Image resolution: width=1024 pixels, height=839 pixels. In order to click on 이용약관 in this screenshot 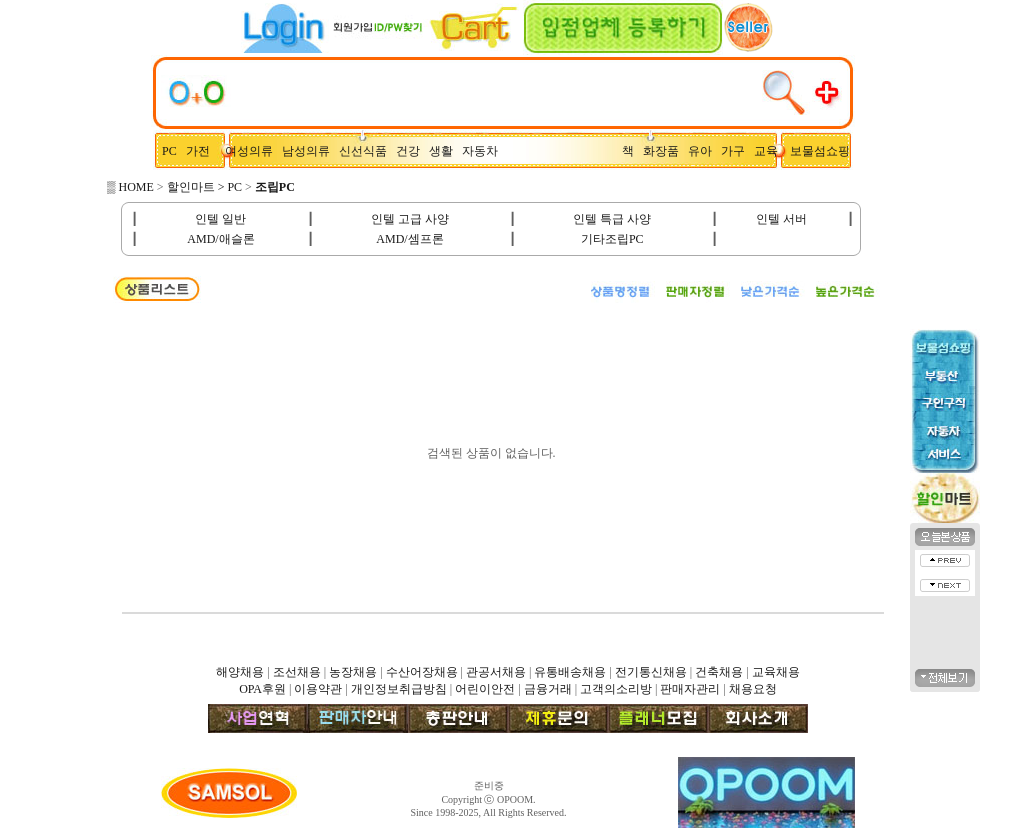, I will do `click(318, 689)`.